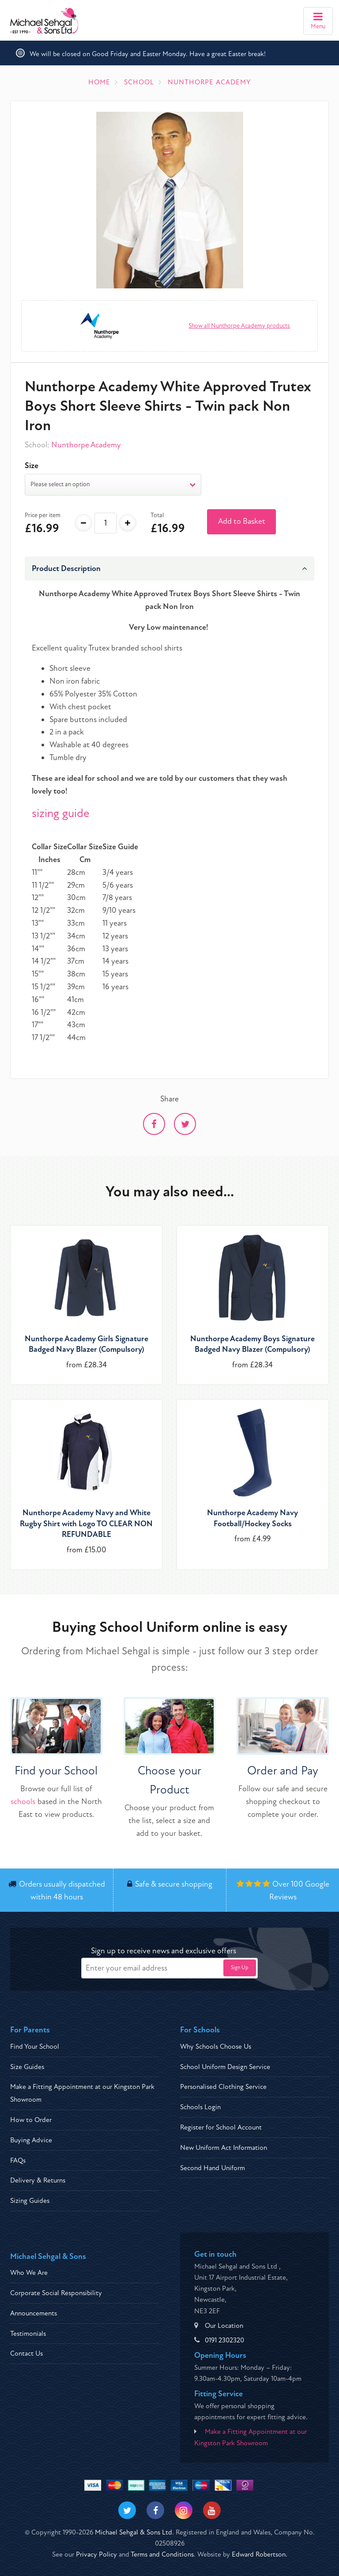 Image resolution: width=339 pixels, height=2576 pixels. I want to click on Contact Us, so click(26, 2353).